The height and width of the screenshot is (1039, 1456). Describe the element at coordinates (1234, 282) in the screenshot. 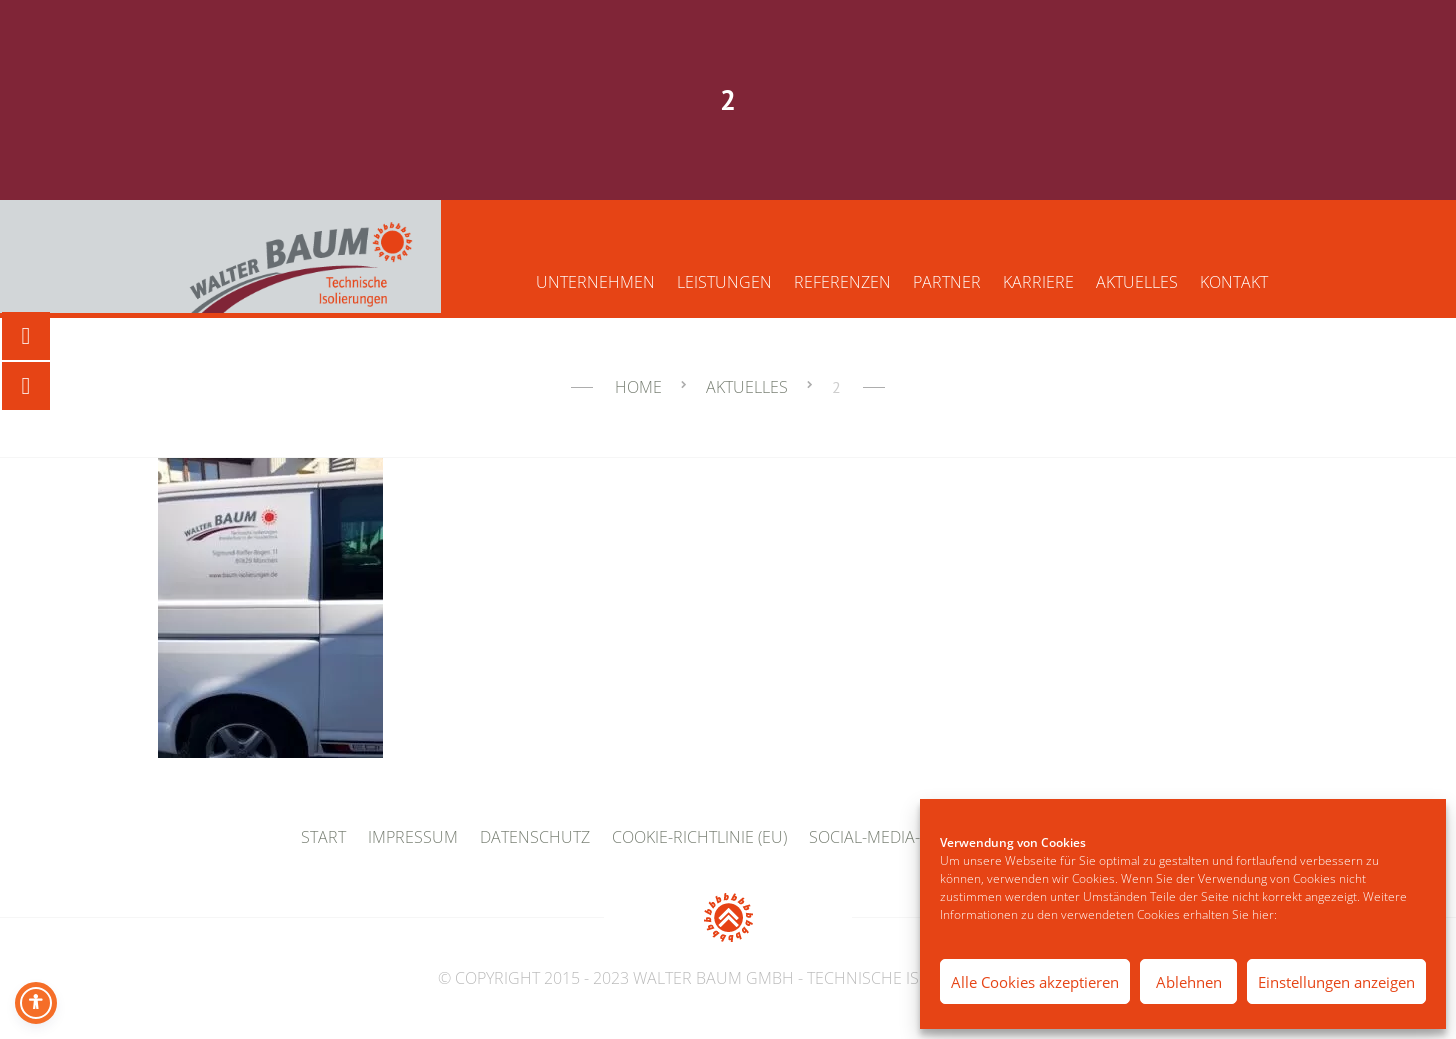

I see `Kontakt` at that location.